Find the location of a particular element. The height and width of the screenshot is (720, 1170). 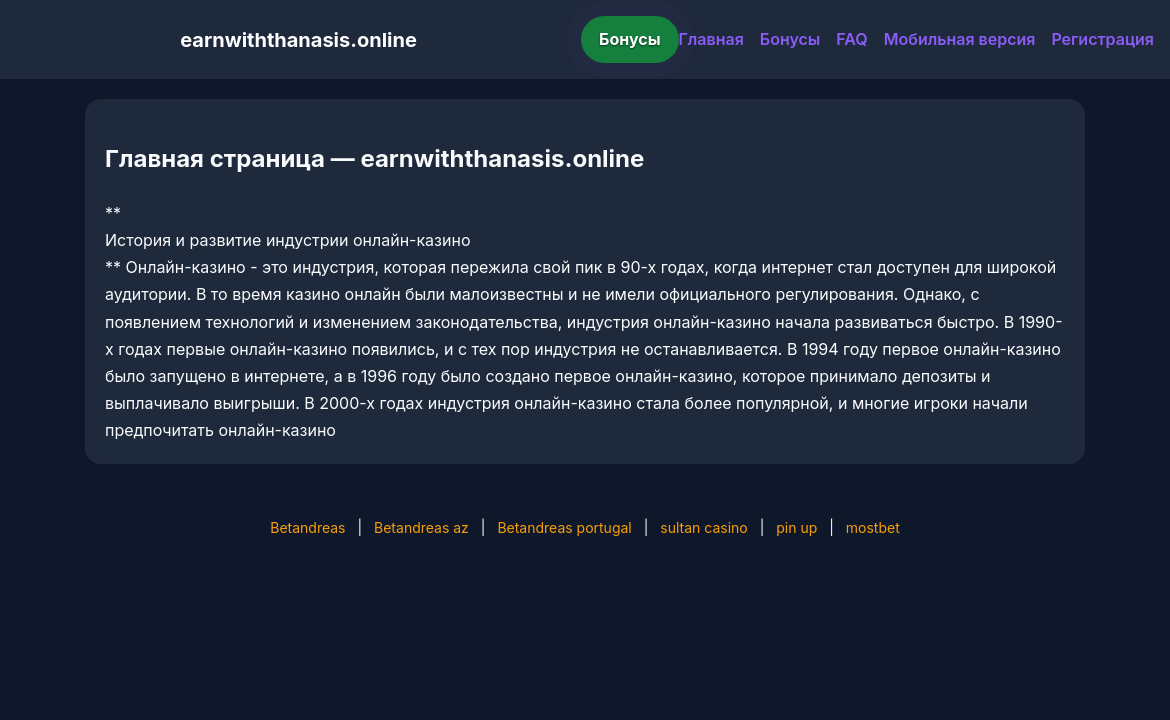

FAQ is located at coordinates (851, 39).